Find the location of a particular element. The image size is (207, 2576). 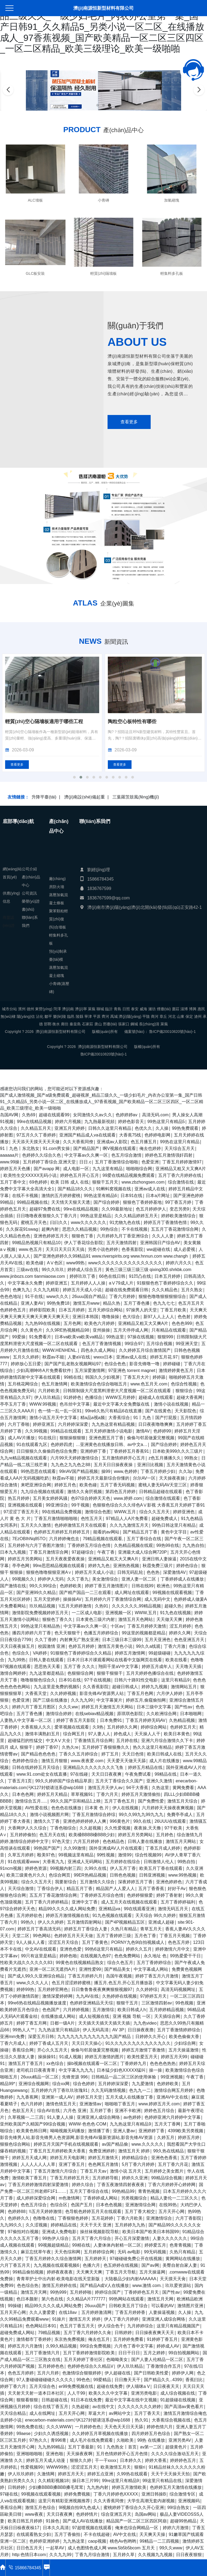

婷婷五月六月激情 is located at coordinates (25, 2346).